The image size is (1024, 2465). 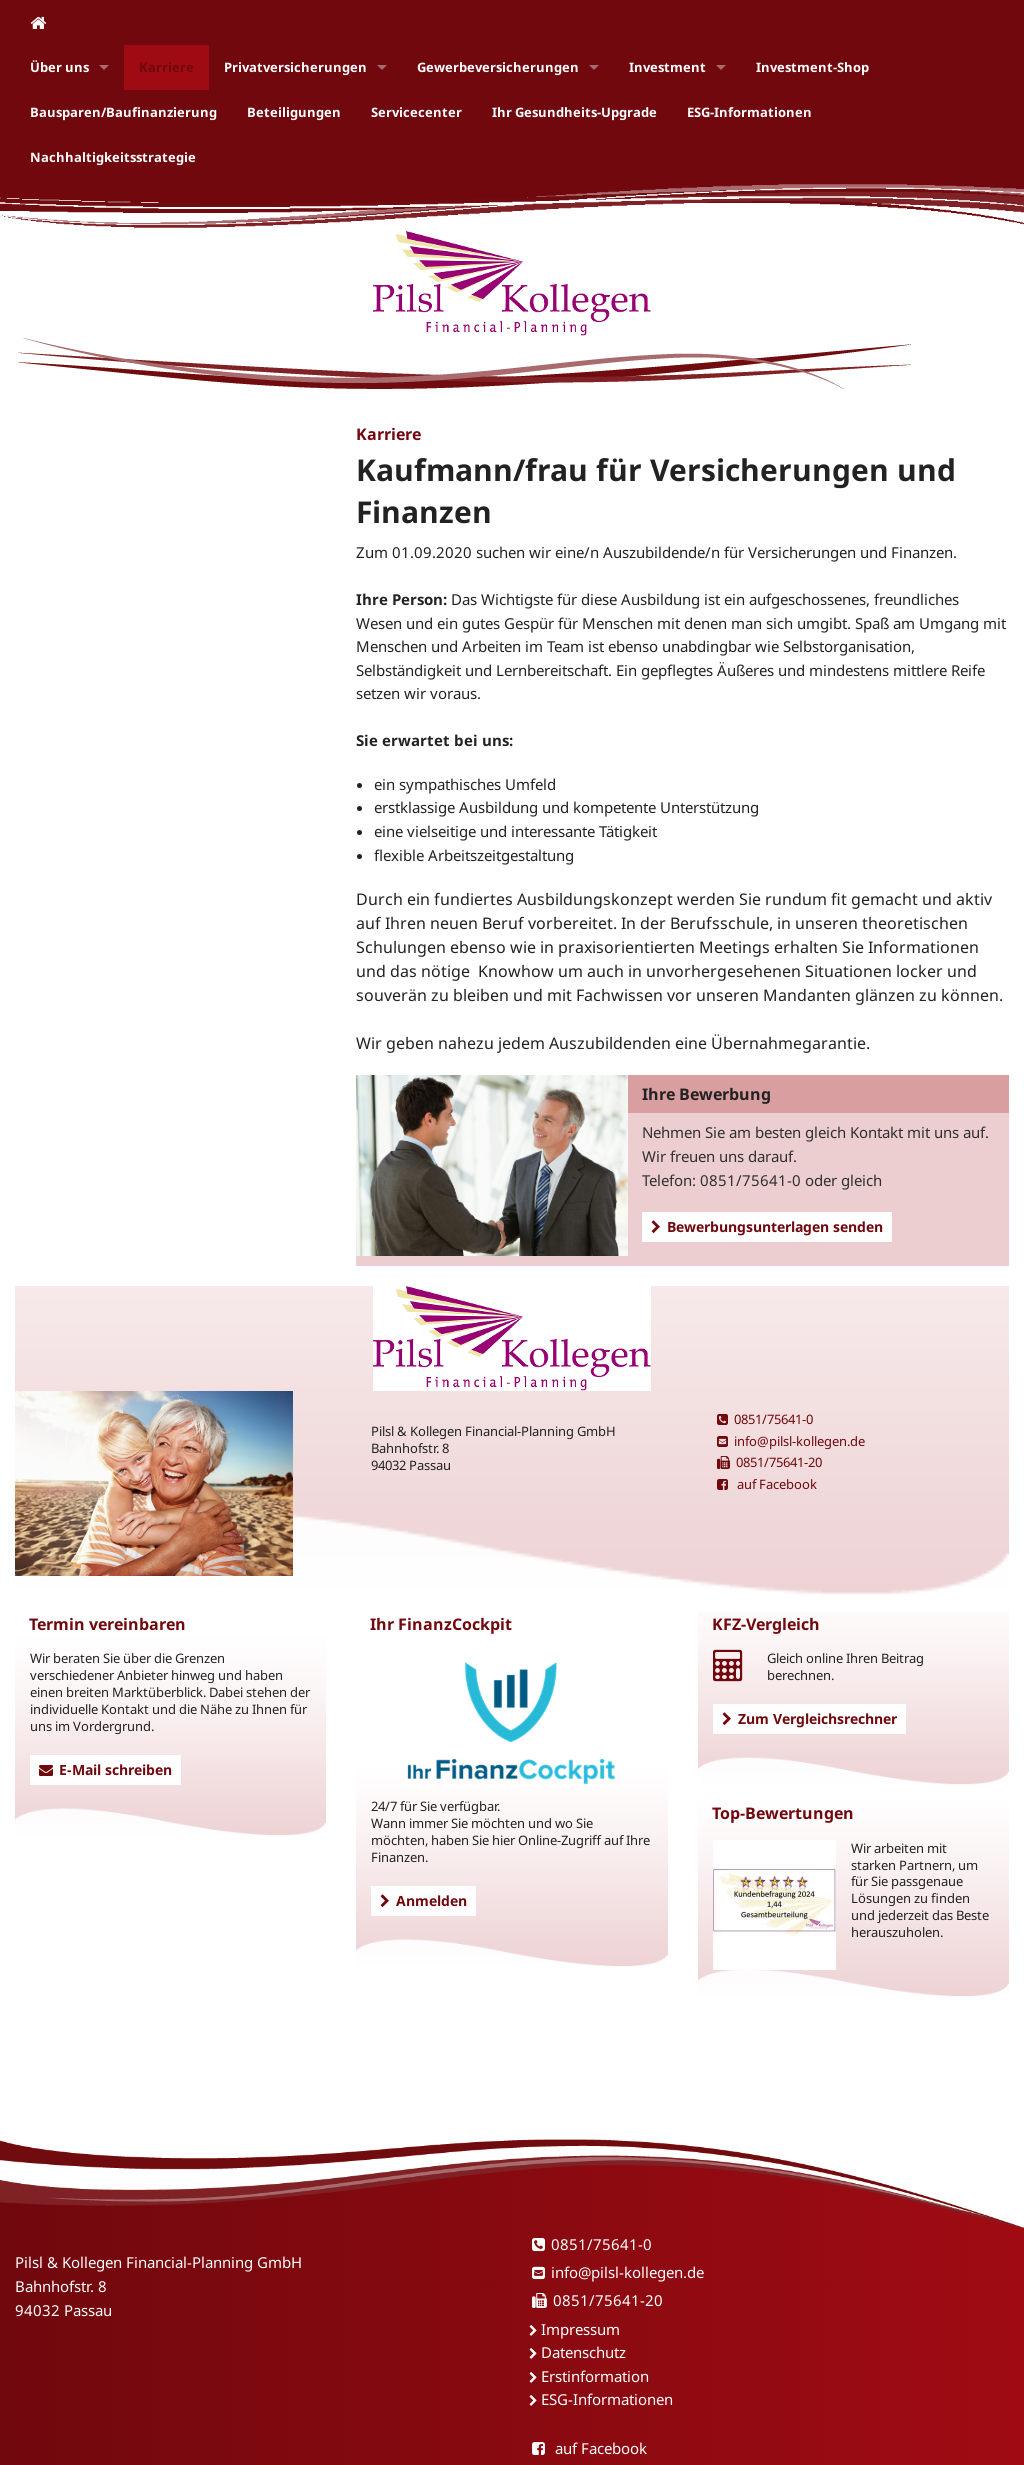 I want to click on Beteiligungen, so click(x=294, y=112).